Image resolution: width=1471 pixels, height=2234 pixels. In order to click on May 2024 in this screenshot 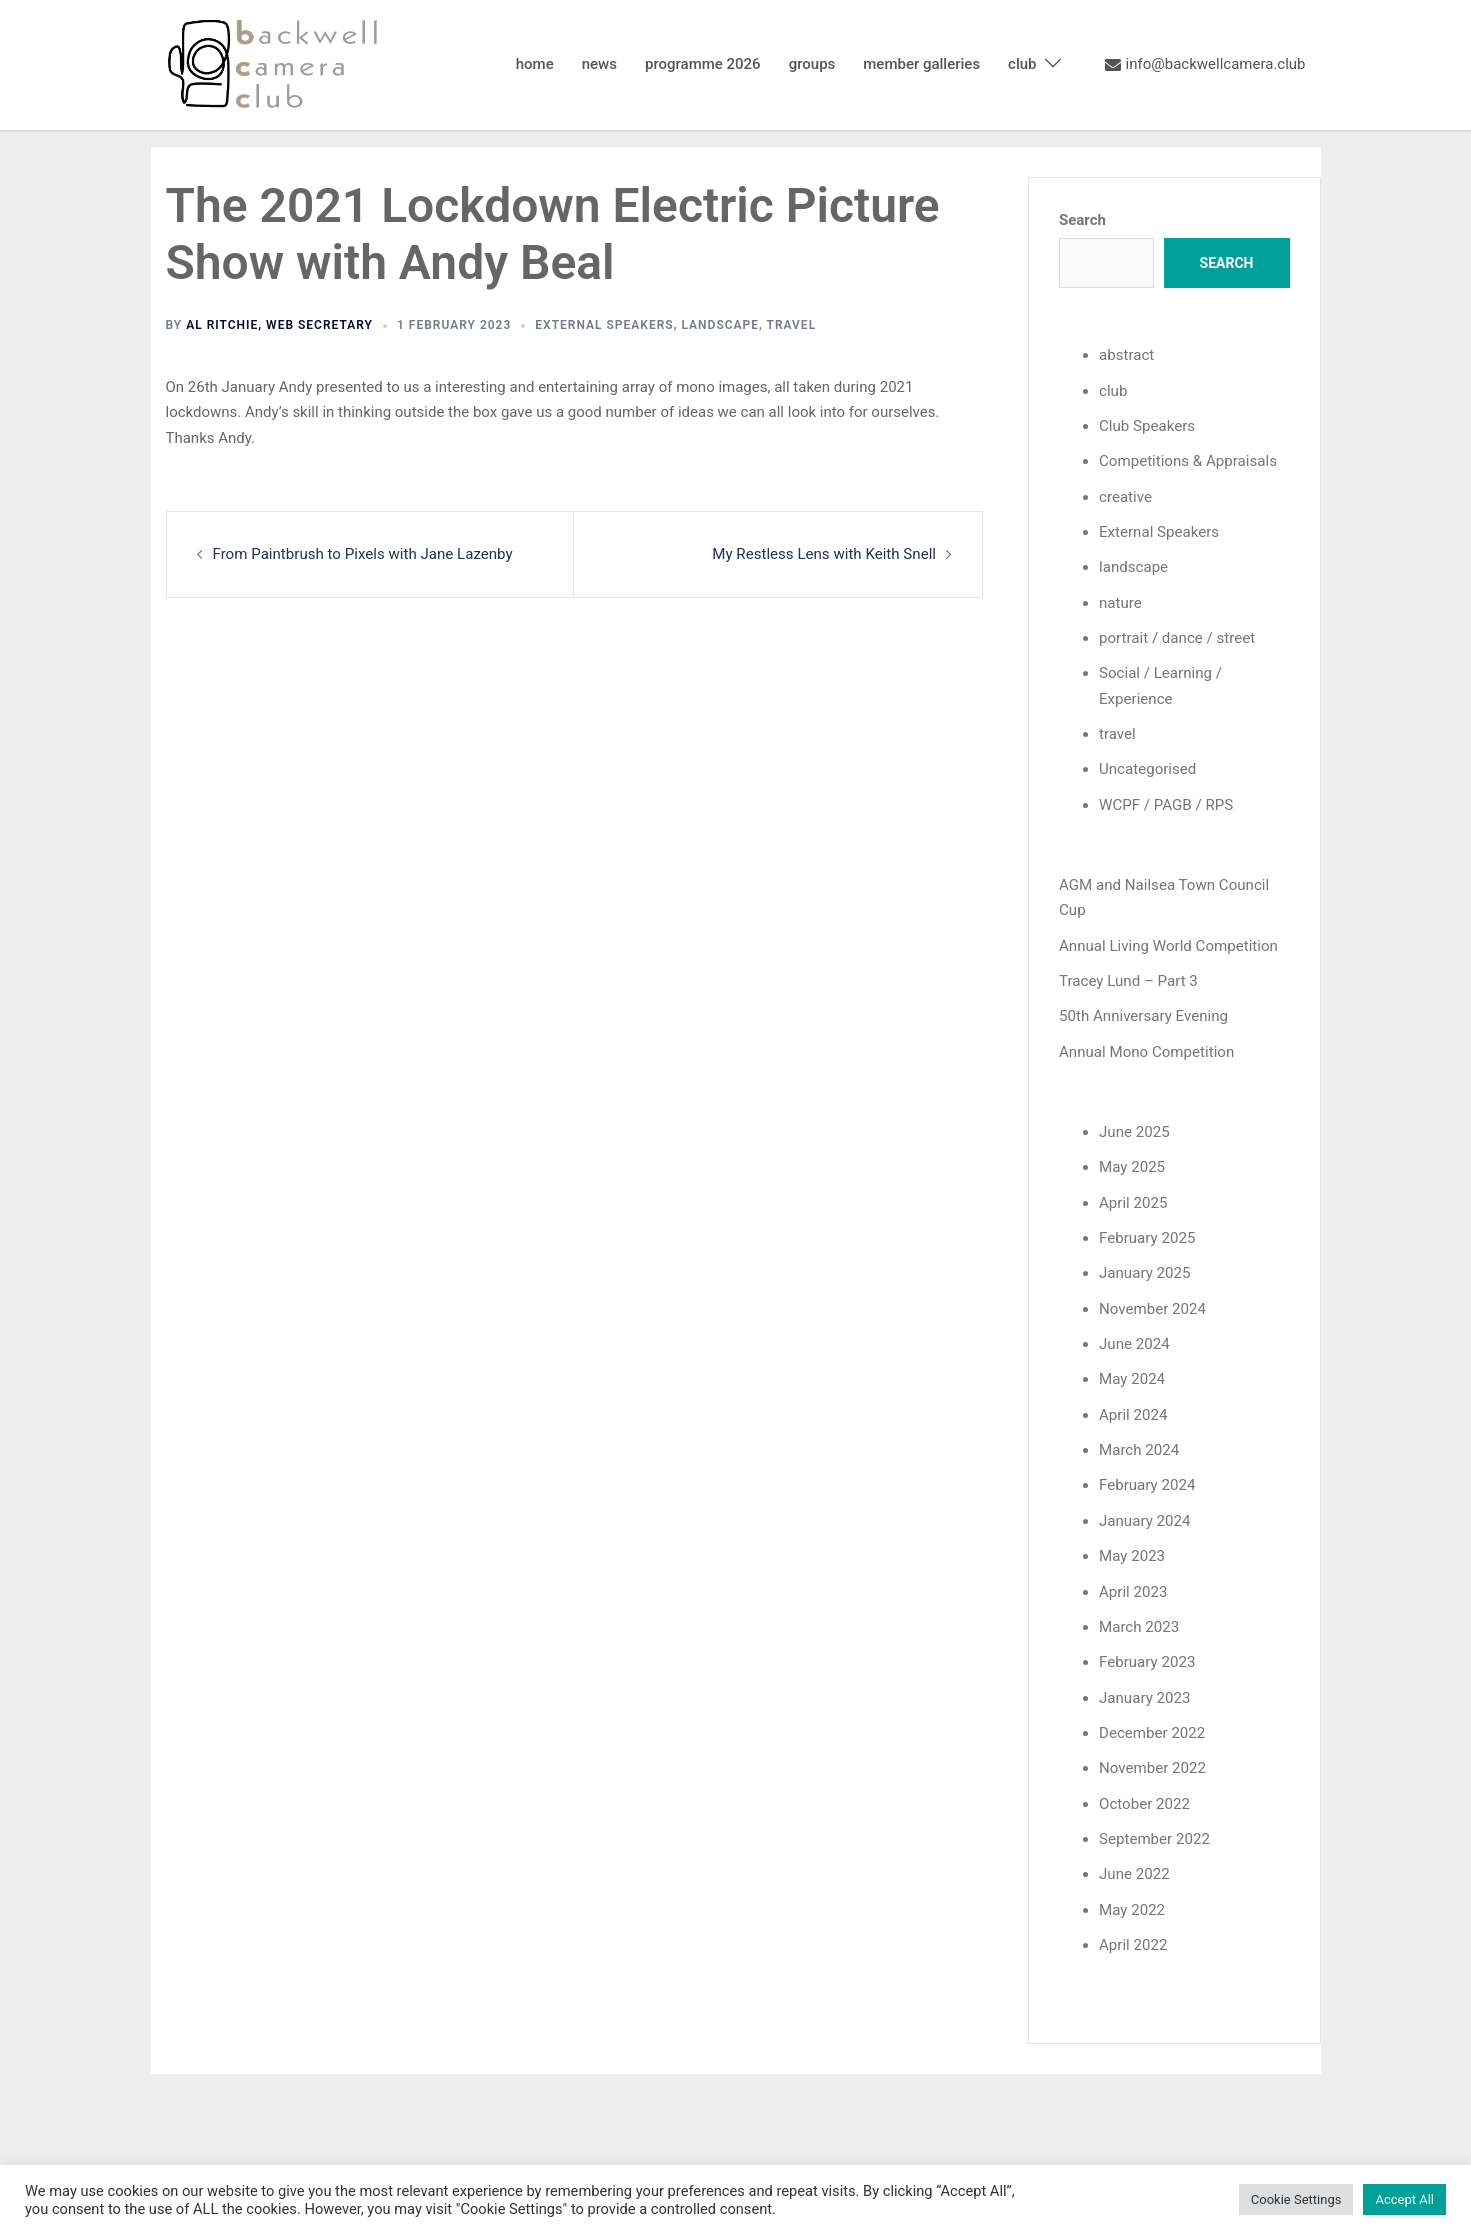, I will do `click(1132, 1375)`.